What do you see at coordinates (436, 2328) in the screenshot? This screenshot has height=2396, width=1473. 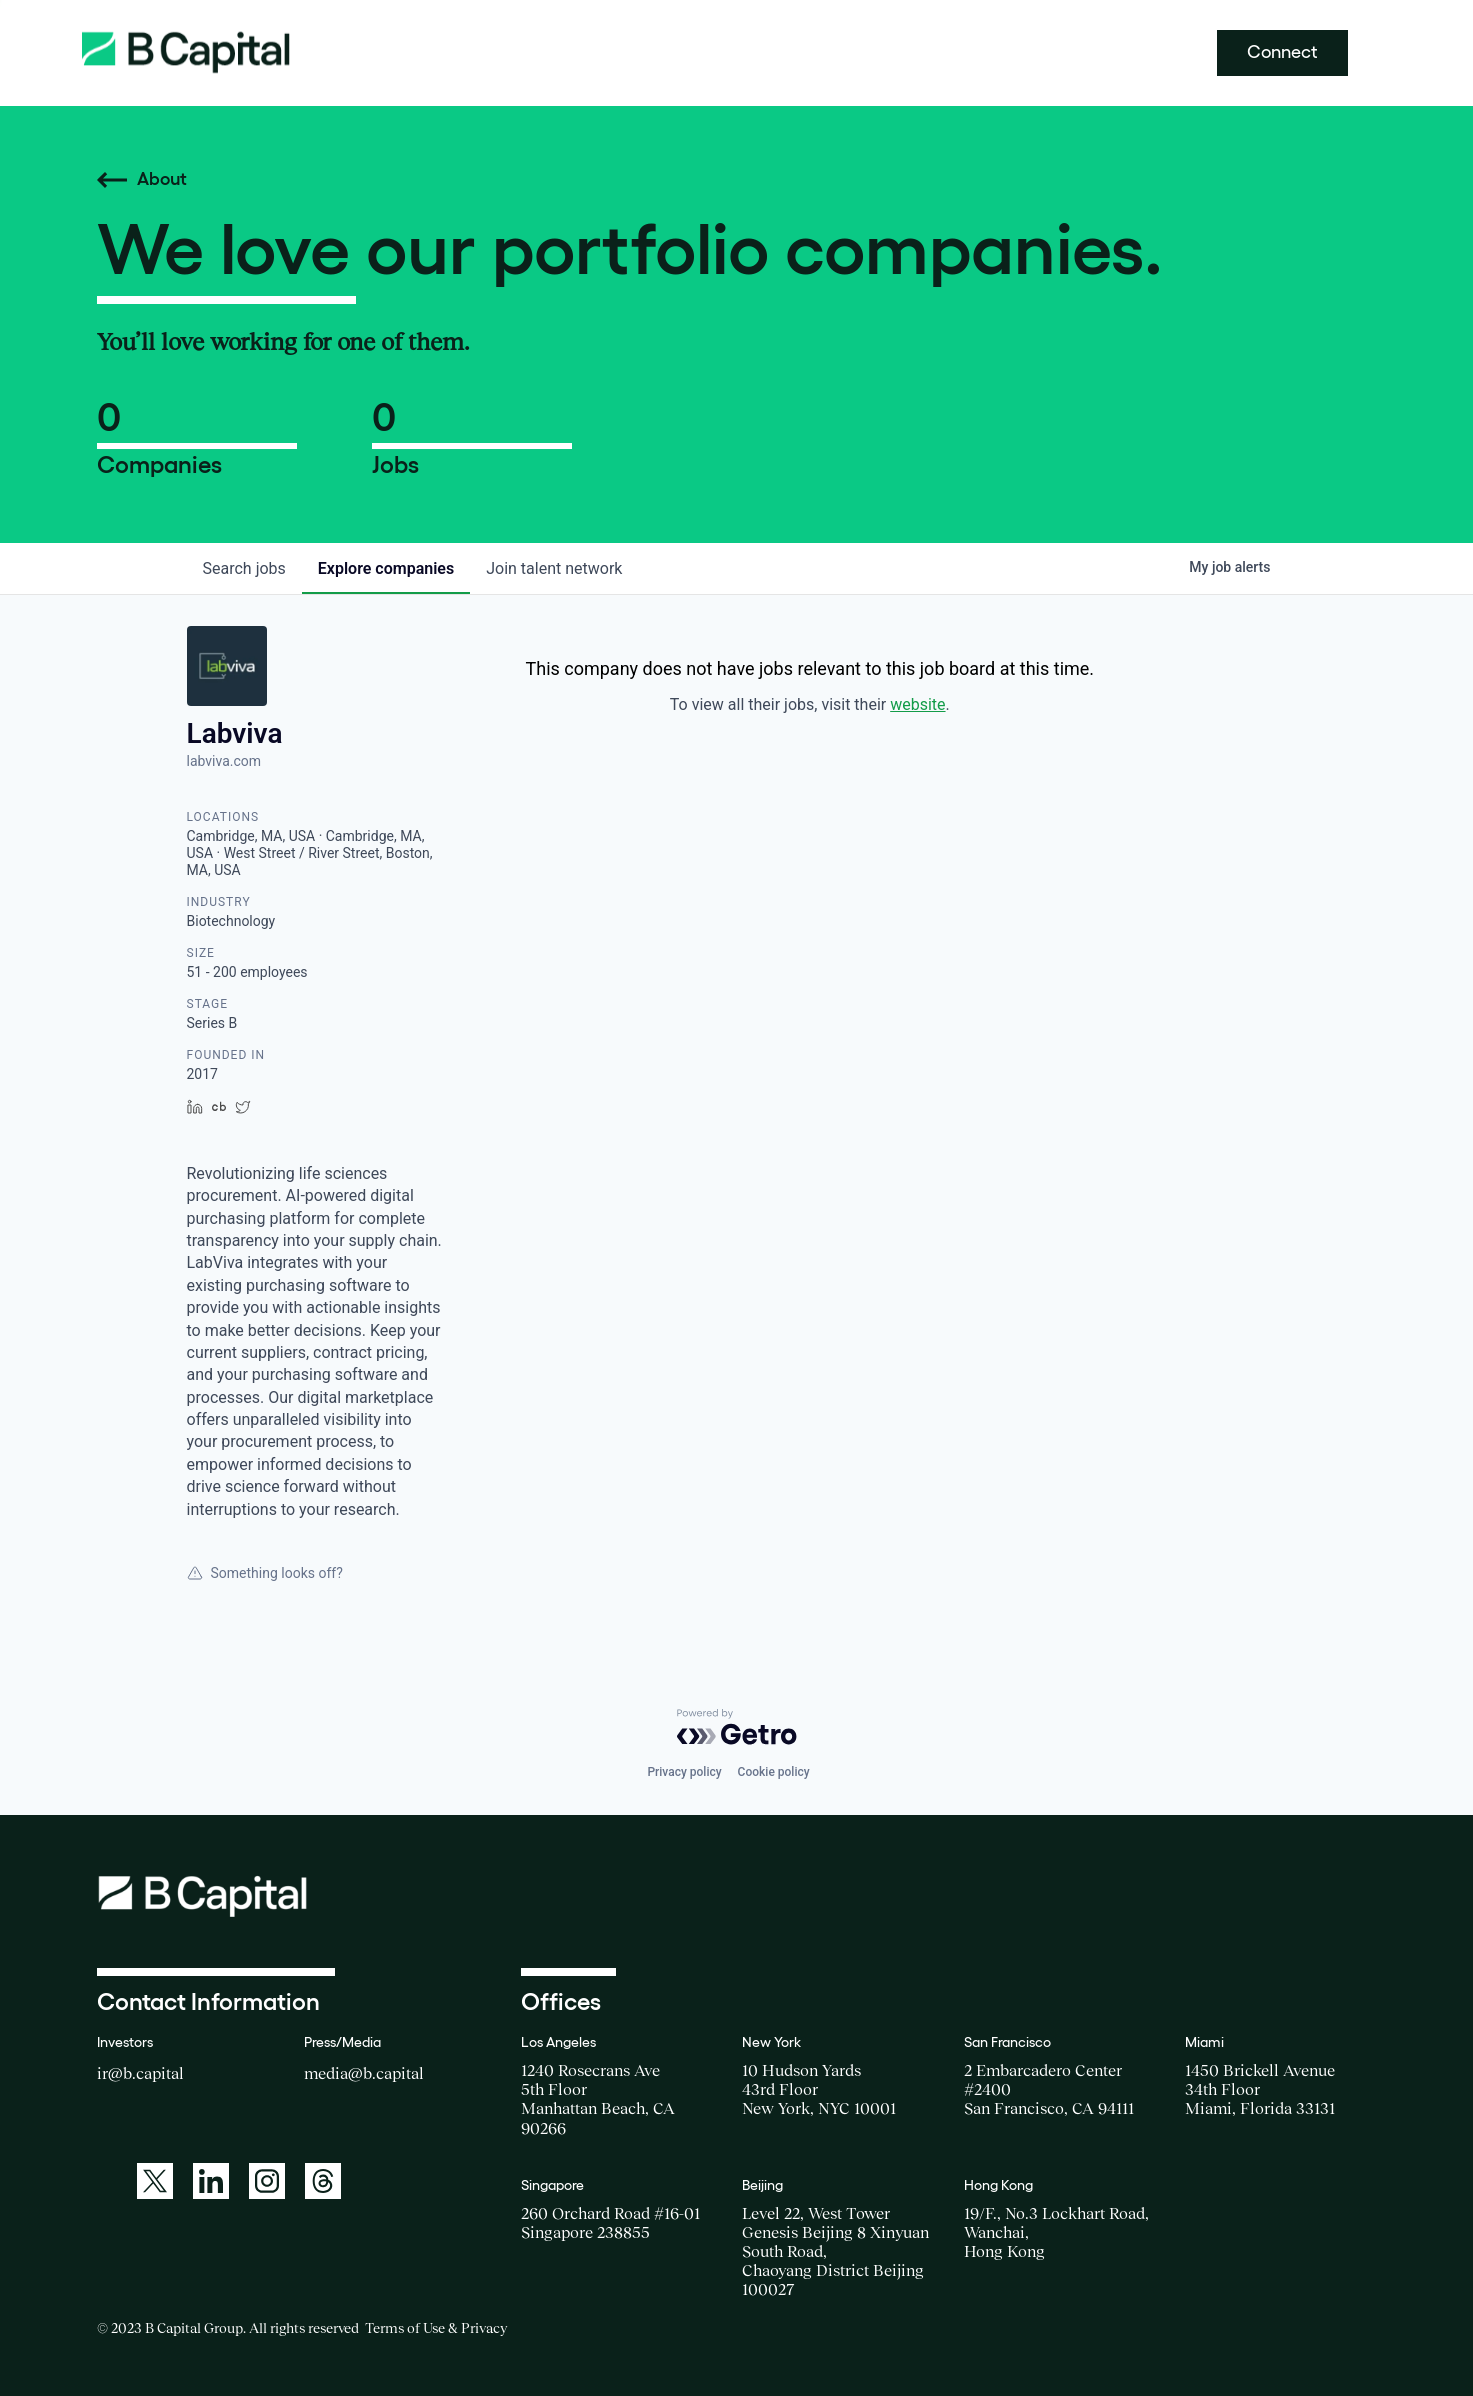 I see `Terms of Use & Privacy [Opens a new window for the Terms of Use]` at bounding box center [436, 2328].